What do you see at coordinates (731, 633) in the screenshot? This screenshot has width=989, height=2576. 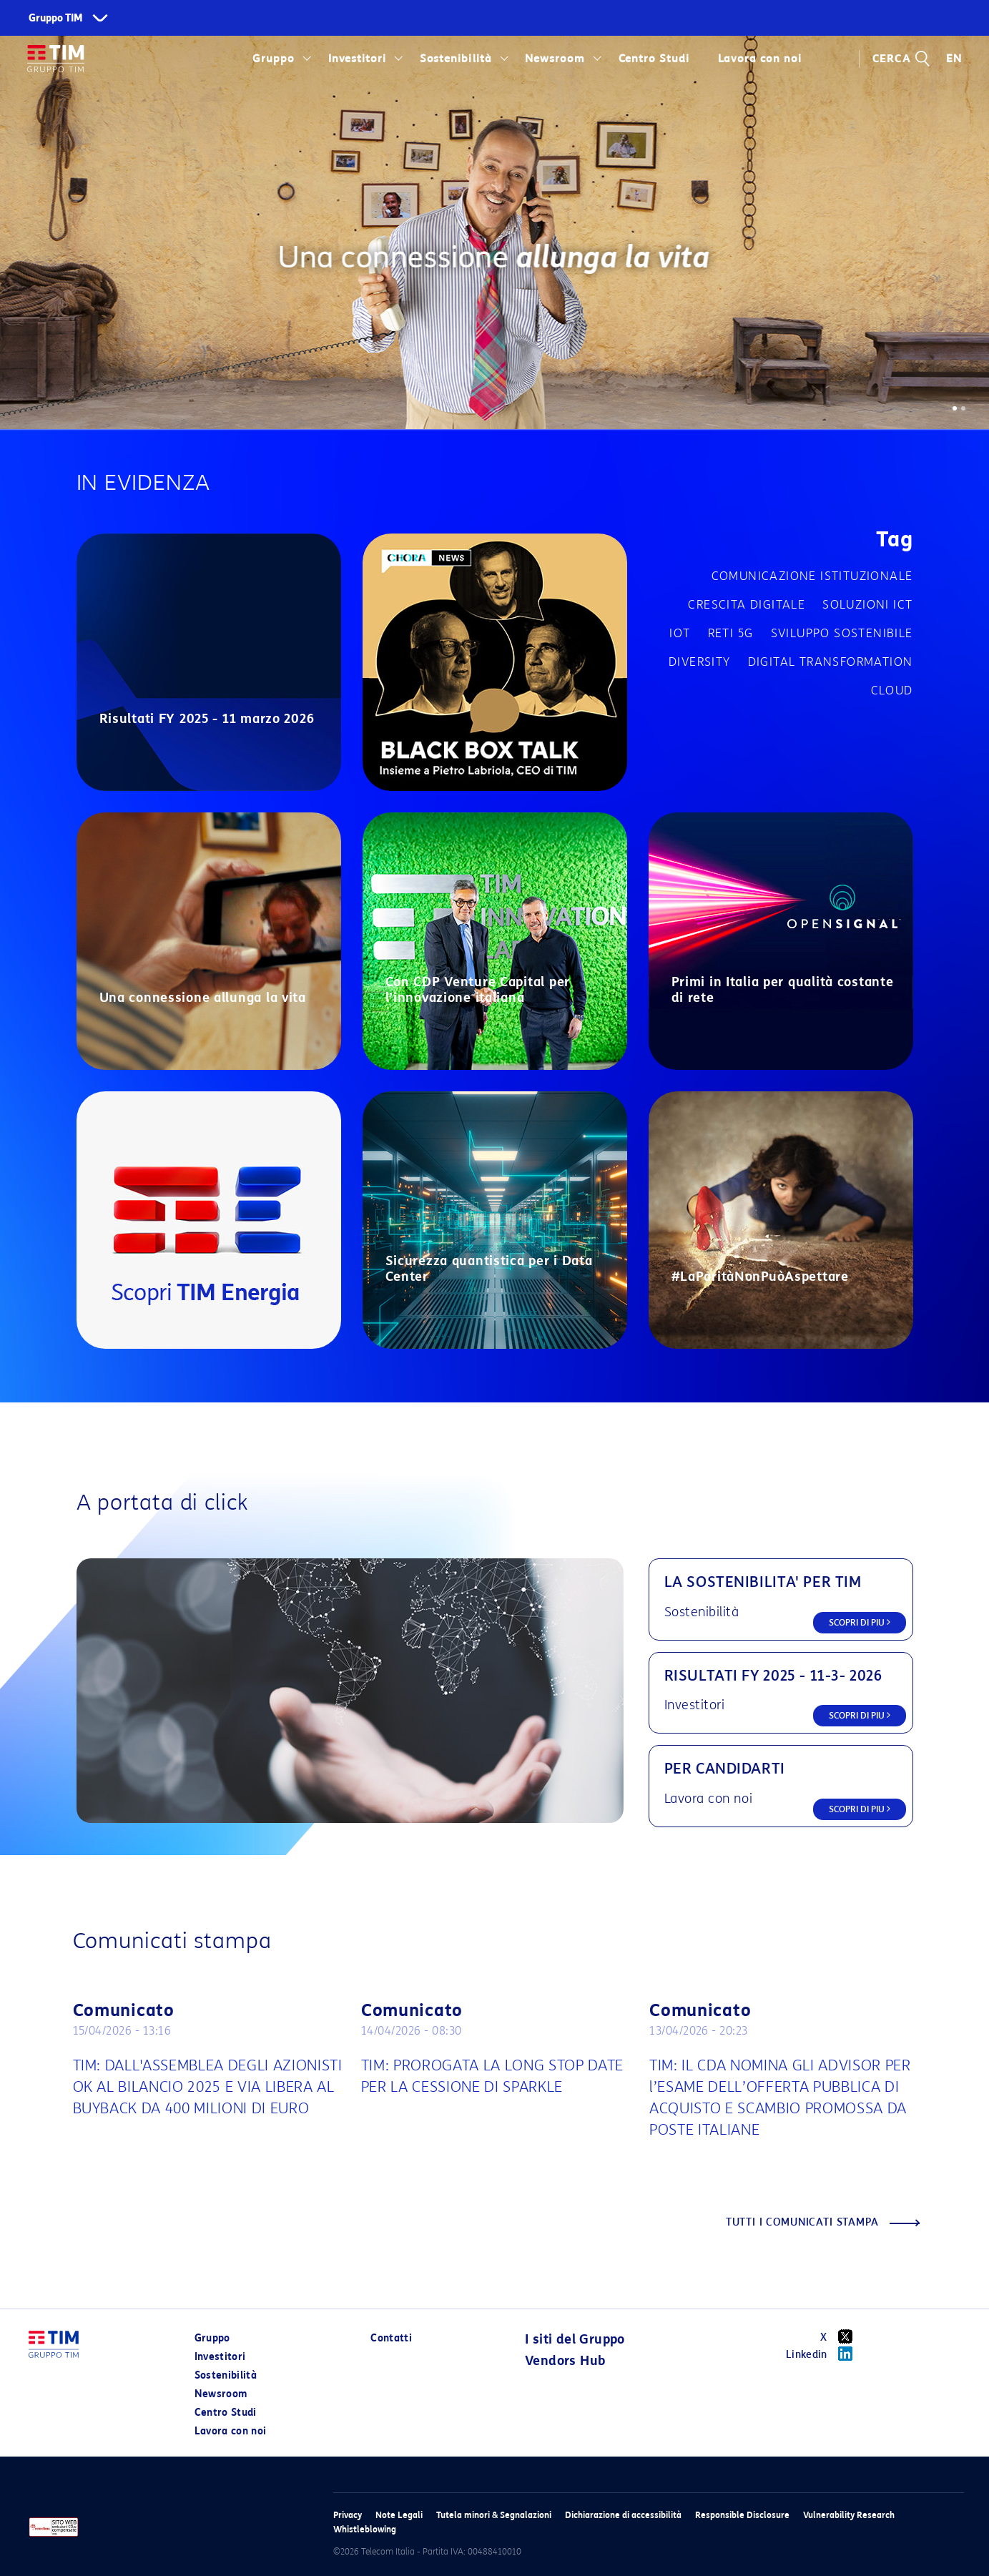 I see `Reti 5G` at bounding box center [731, 633].